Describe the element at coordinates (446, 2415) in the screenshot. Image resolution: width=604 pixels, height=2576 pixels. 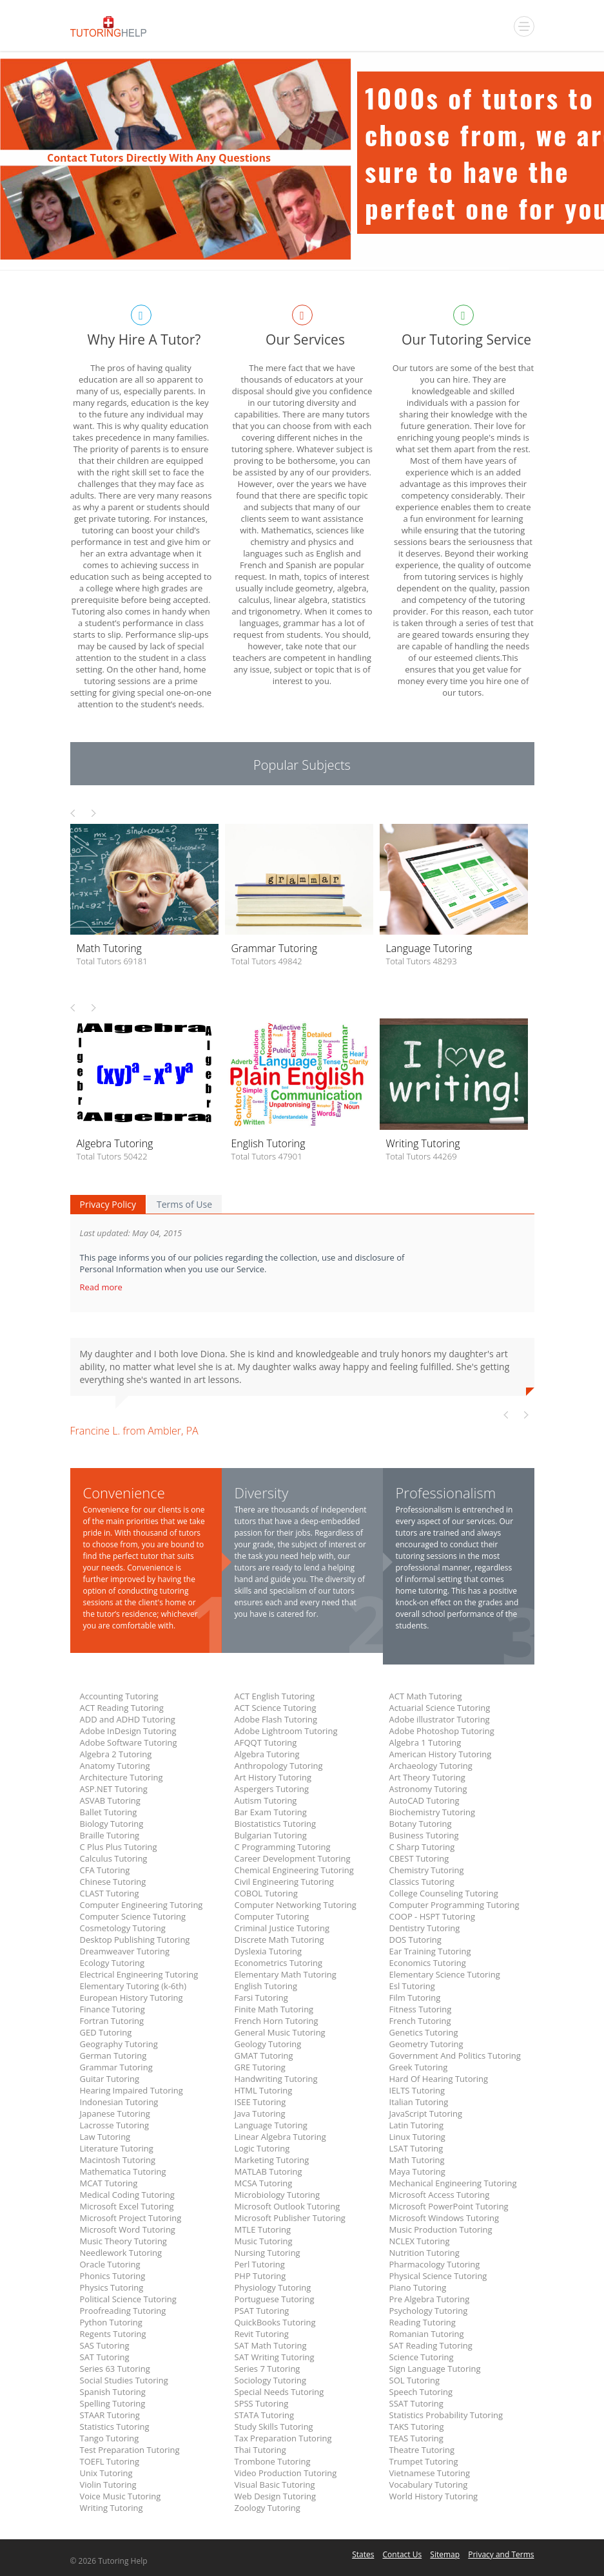
I see `Statistics Probability Tutoring` at that location.